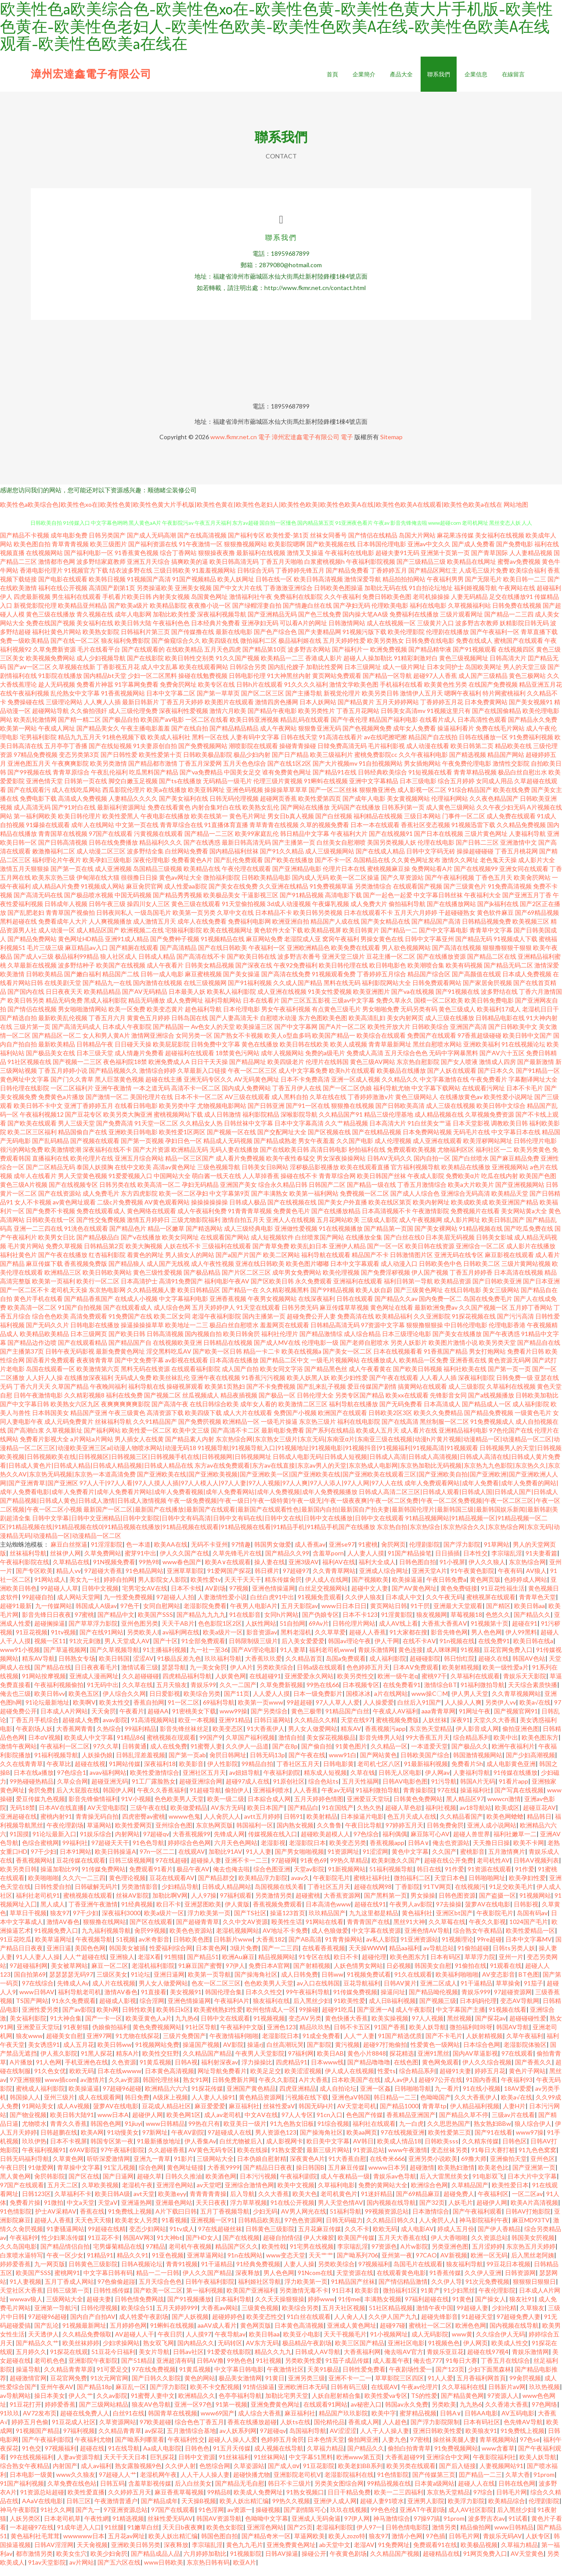  I want to click on 国产高清无码在线, so click(38, 904).